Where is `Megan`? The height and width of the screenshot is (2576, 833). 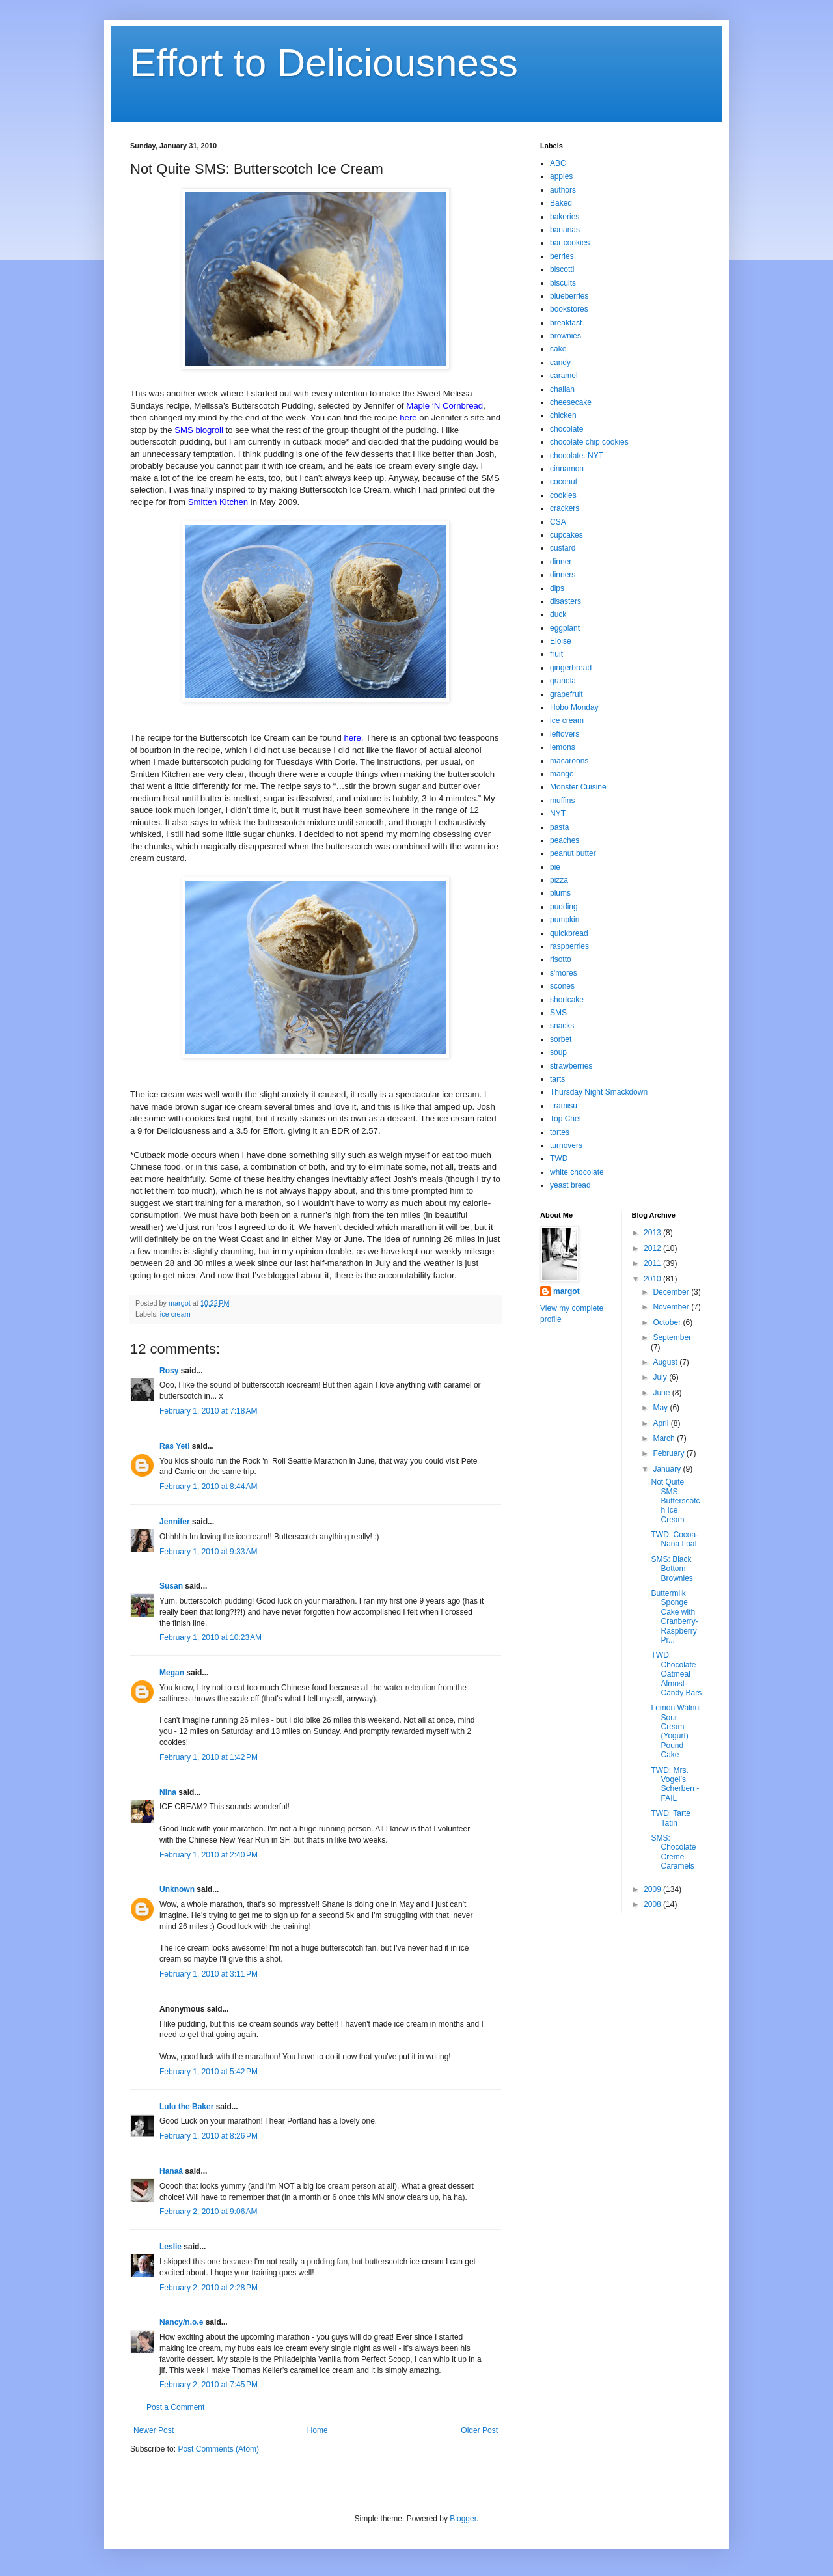
Megan is located at coordinates (171, 1672).